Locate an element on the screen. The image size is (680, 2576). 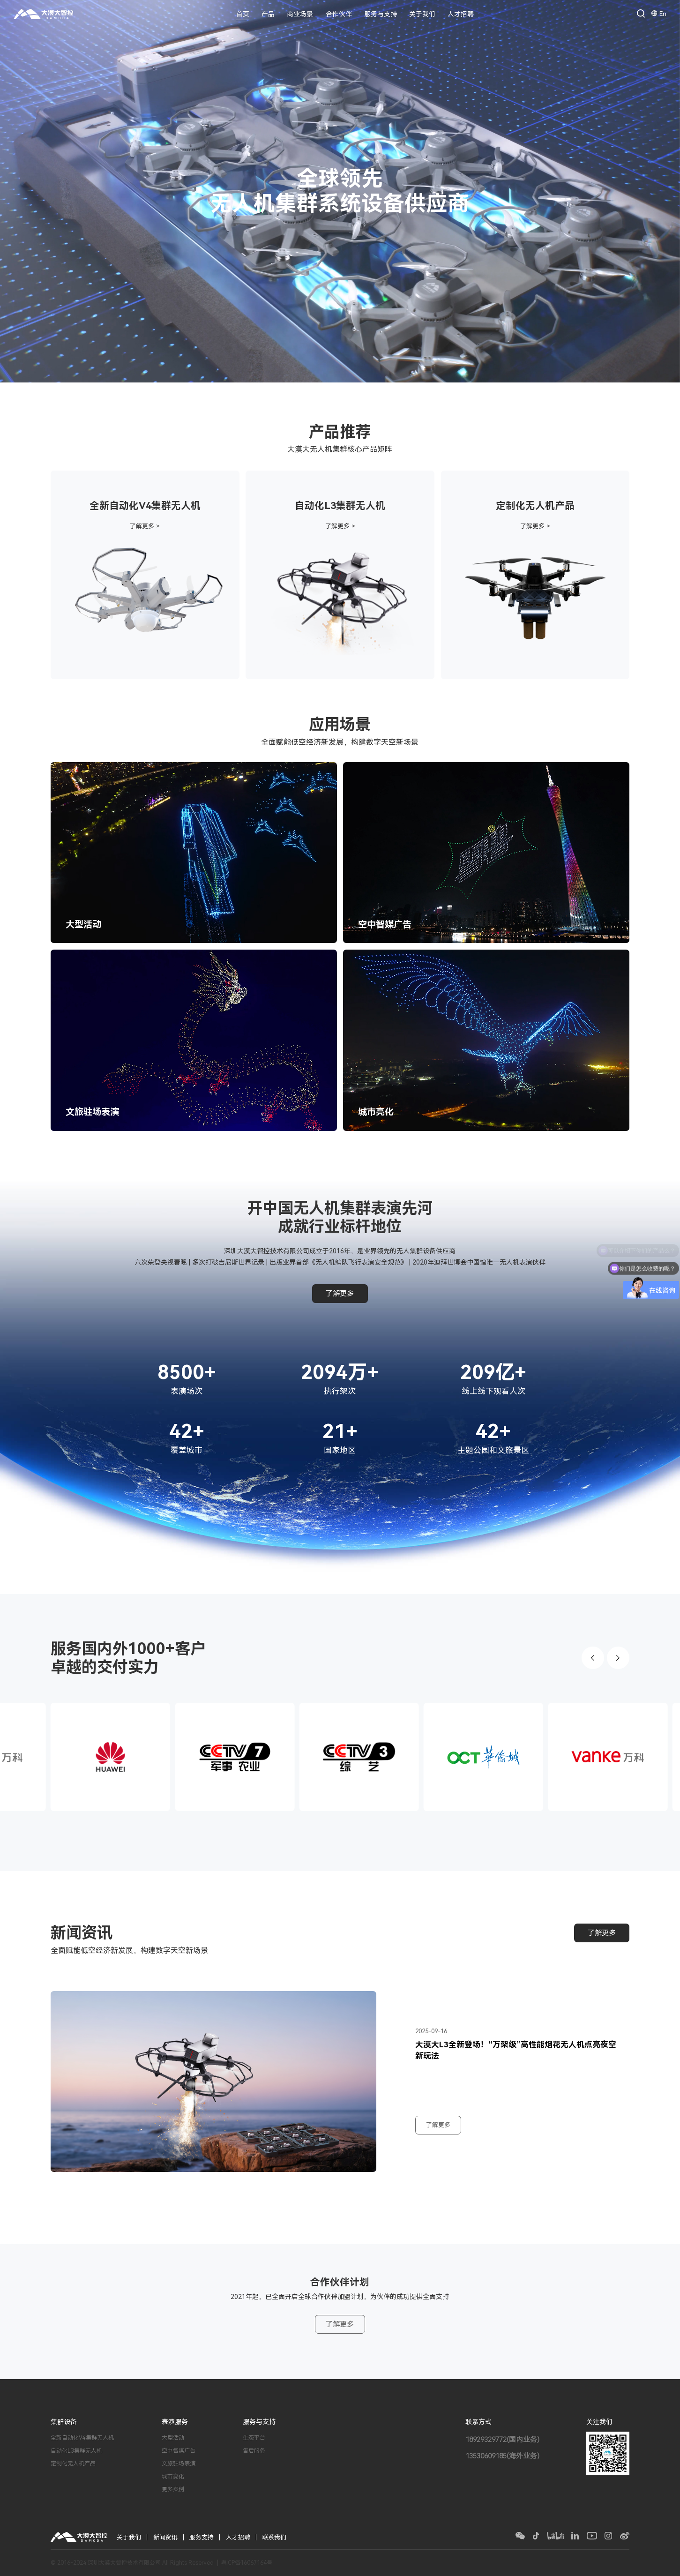
大型活动 is located at coordinates (173, 2437).